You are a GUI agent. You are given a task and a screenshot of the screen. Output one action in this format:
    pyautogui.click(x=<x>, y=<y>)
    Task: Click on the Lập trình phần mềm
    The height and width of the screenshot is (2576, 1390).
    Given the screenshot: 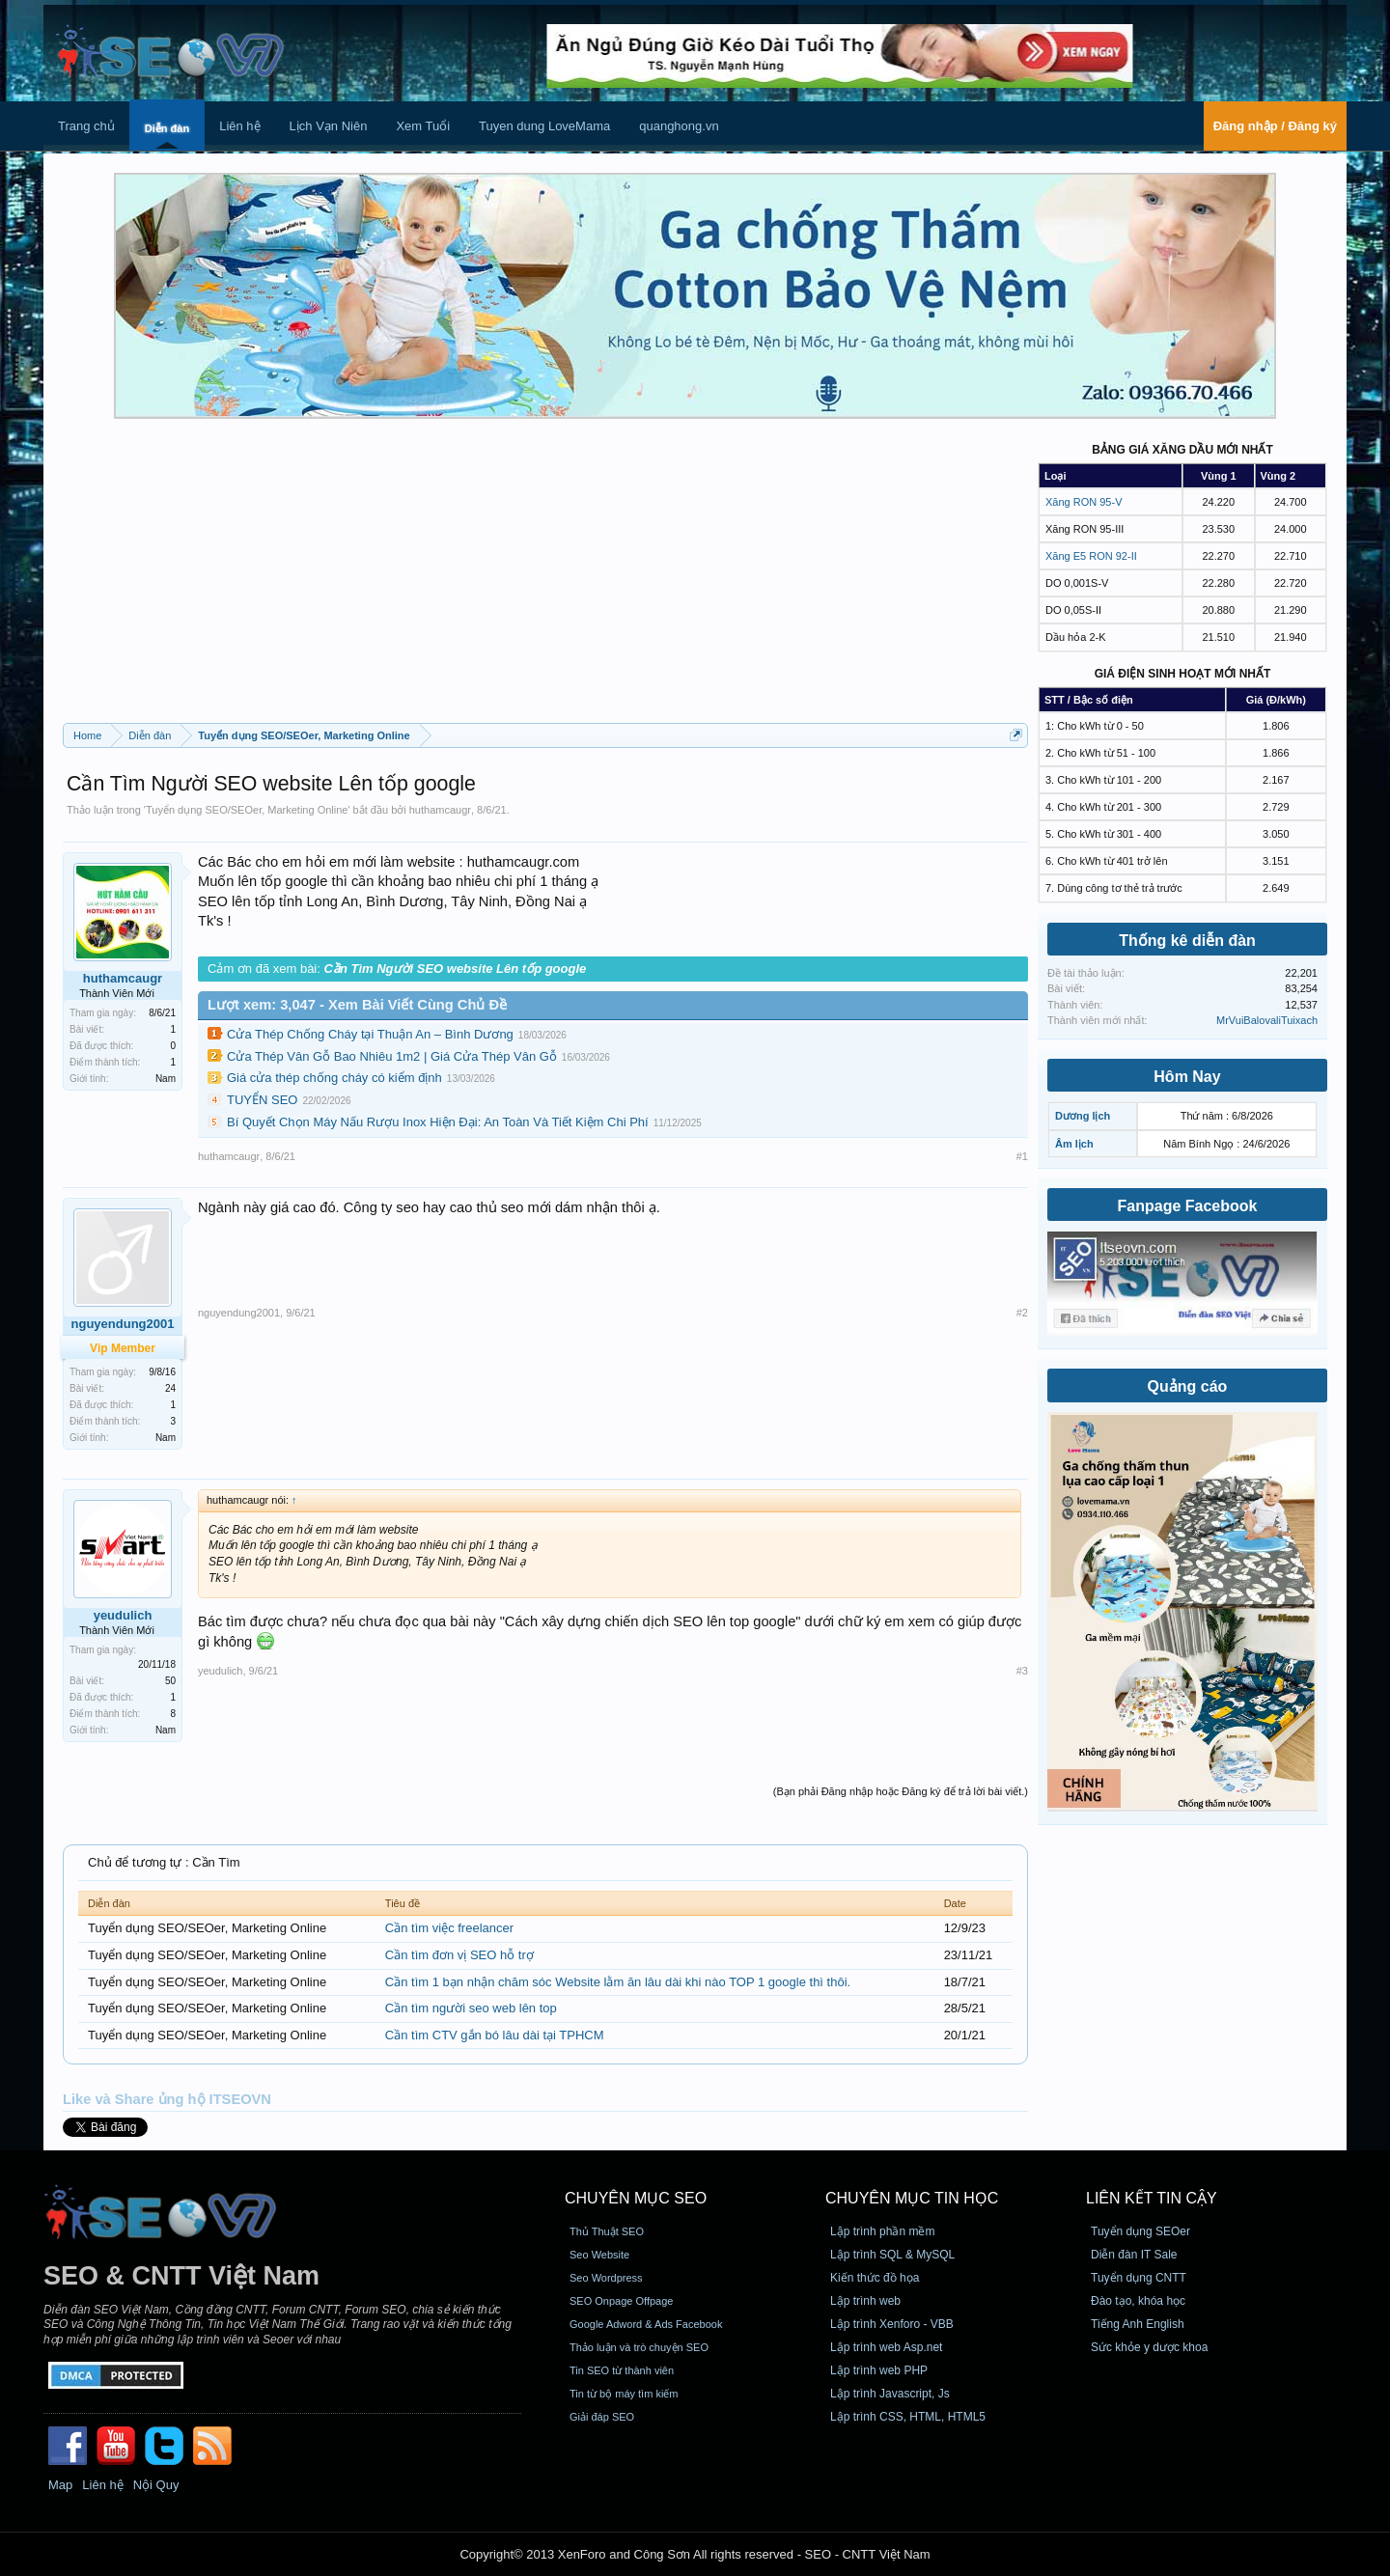 What is the action you would take?
    pyautogui.click(x=882, y=2231)
    